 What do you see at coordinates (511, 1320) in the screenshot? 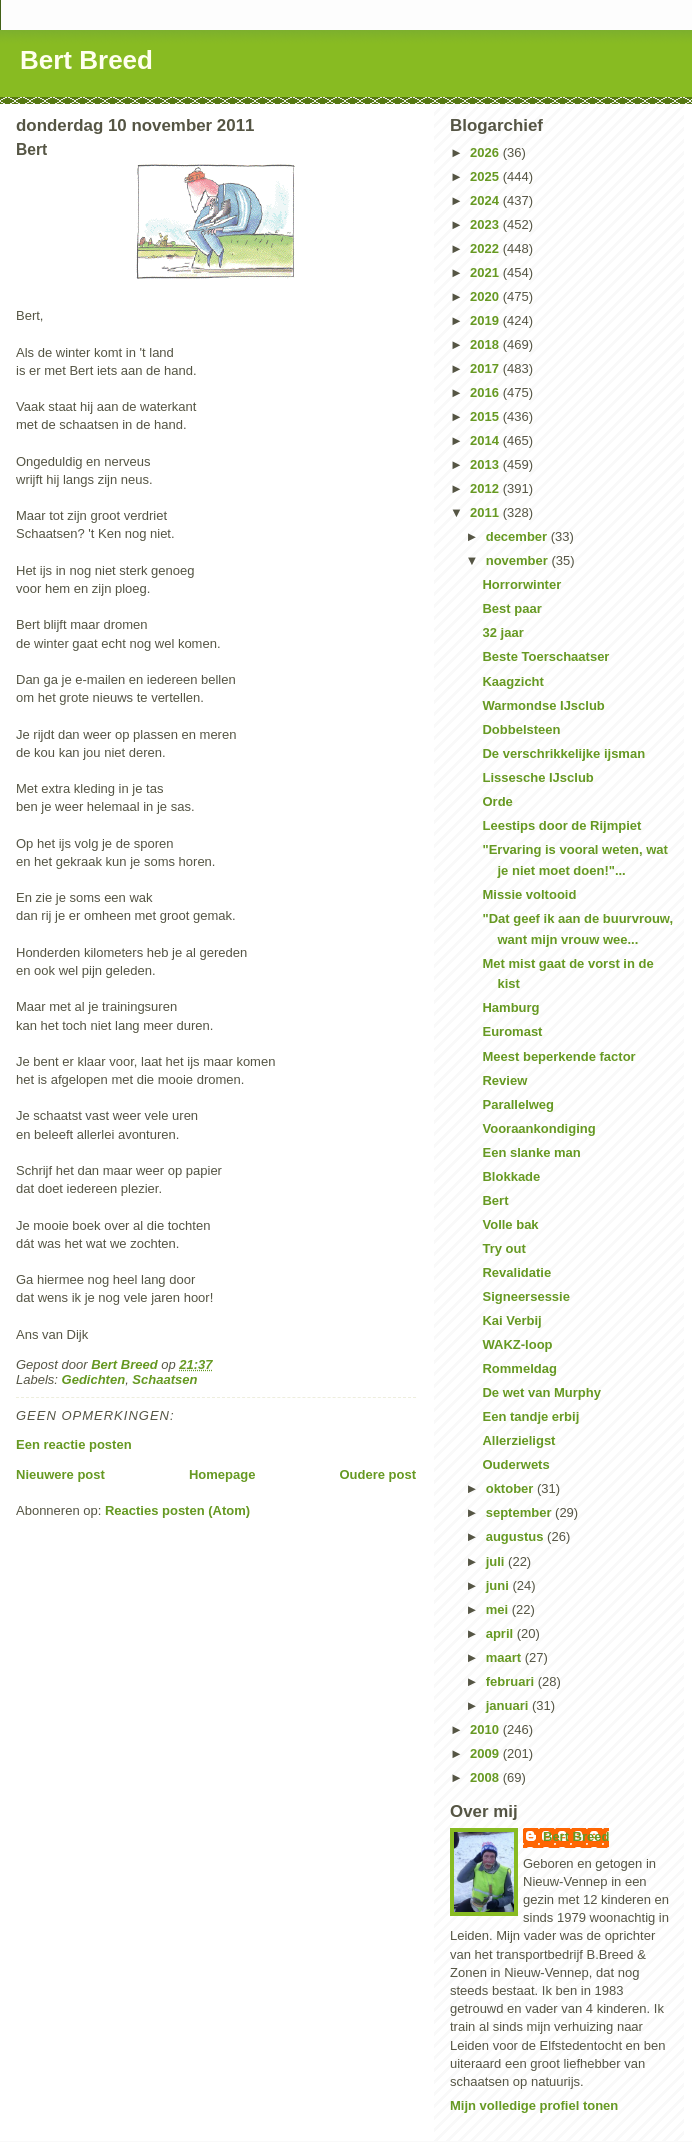
I see `Kai Verbij` at bounding box center [511, 1320].